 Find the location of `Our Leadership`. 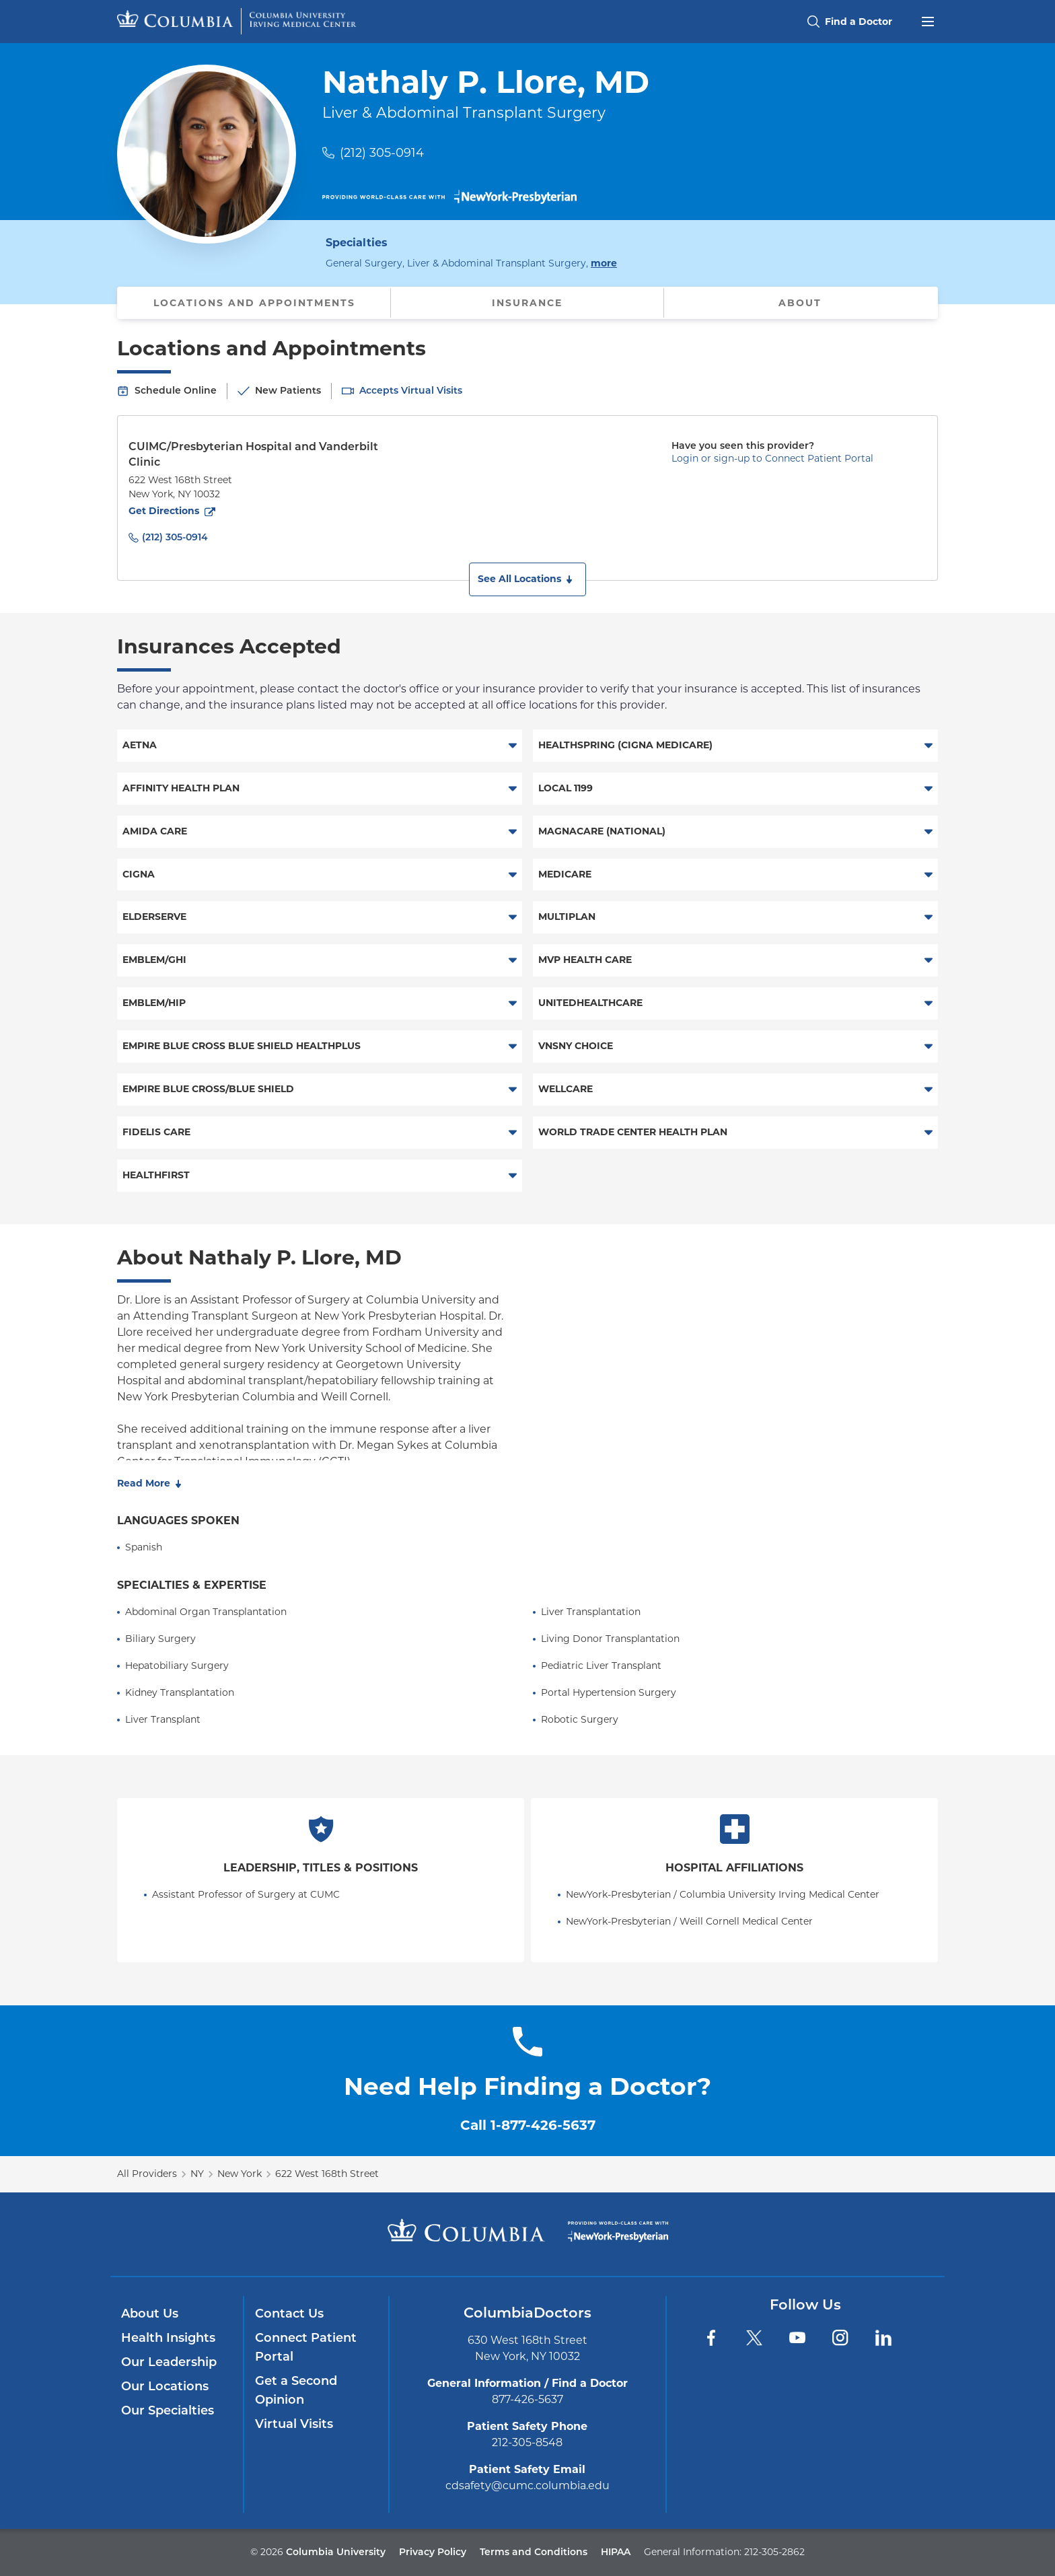

Our Leadership is located at coordinates (169, 2362).